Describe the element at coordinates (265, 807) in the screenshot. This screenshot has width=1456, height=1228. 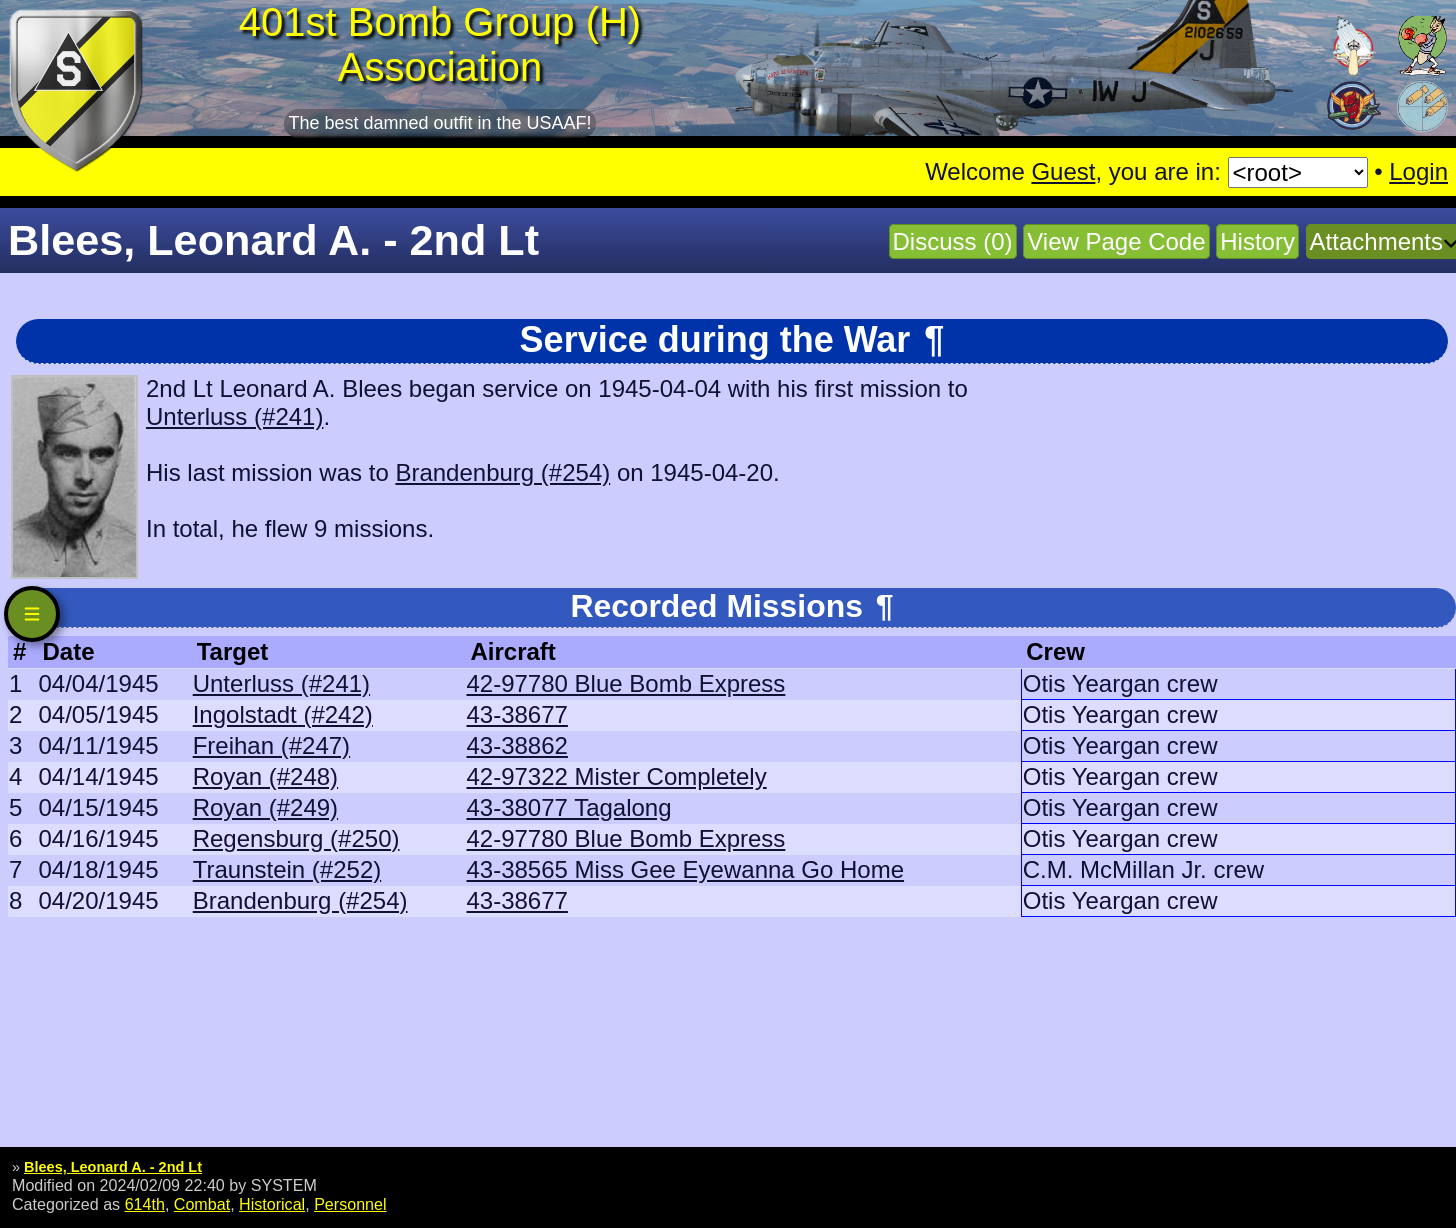
I see `Royan (#249)` at that location.